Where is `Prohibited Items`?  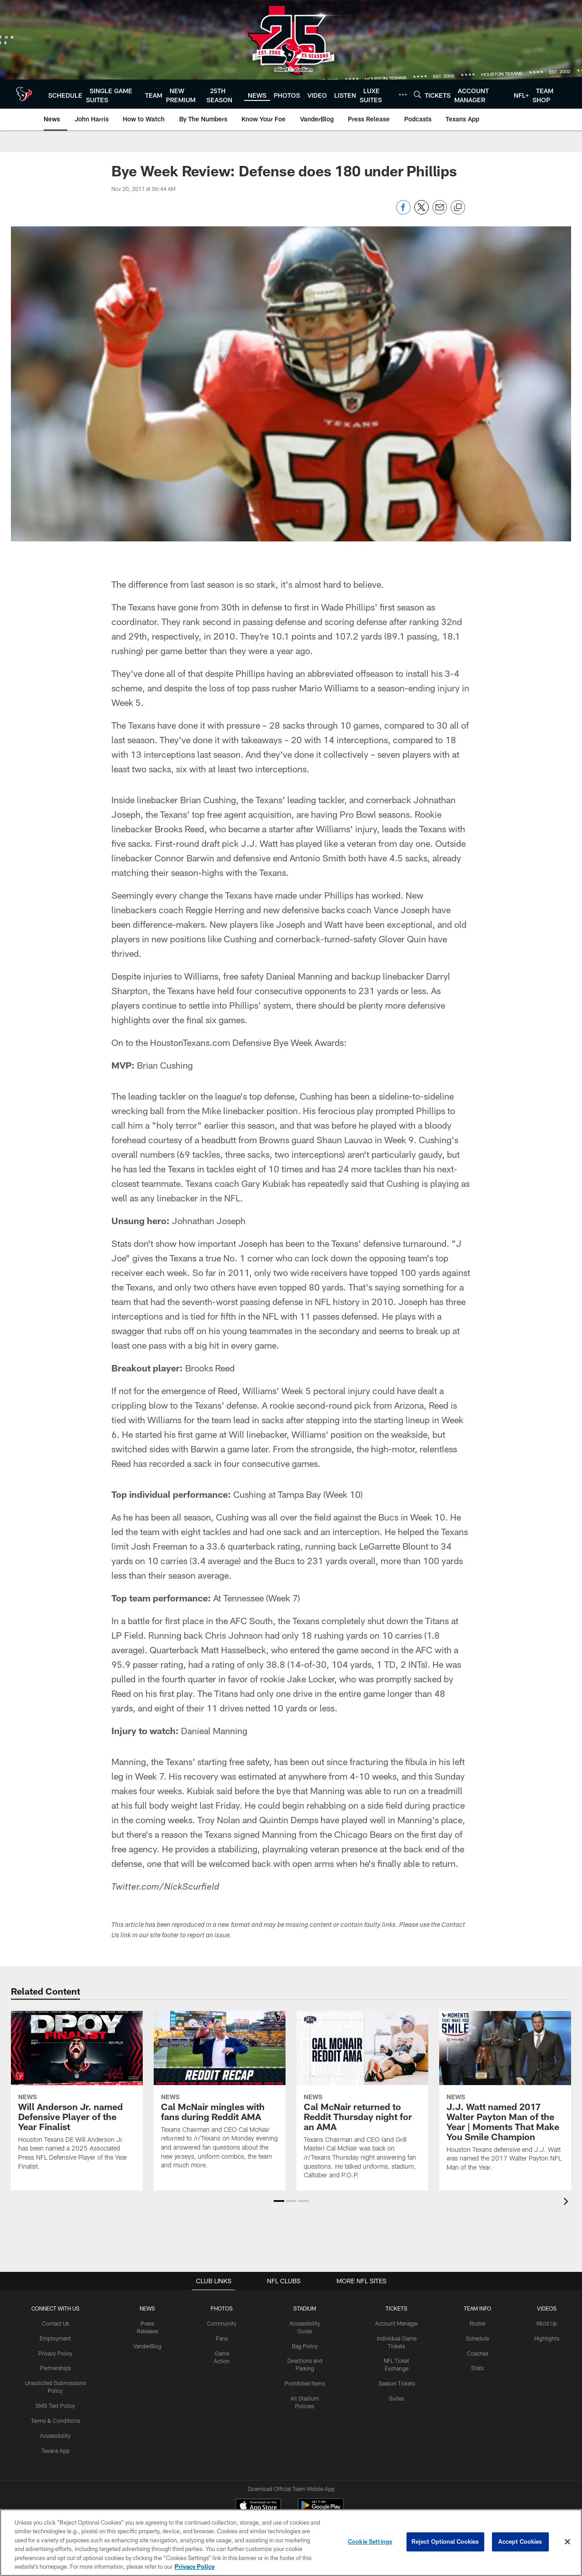 Prohibited Items is located at coordinates (305, 2383).